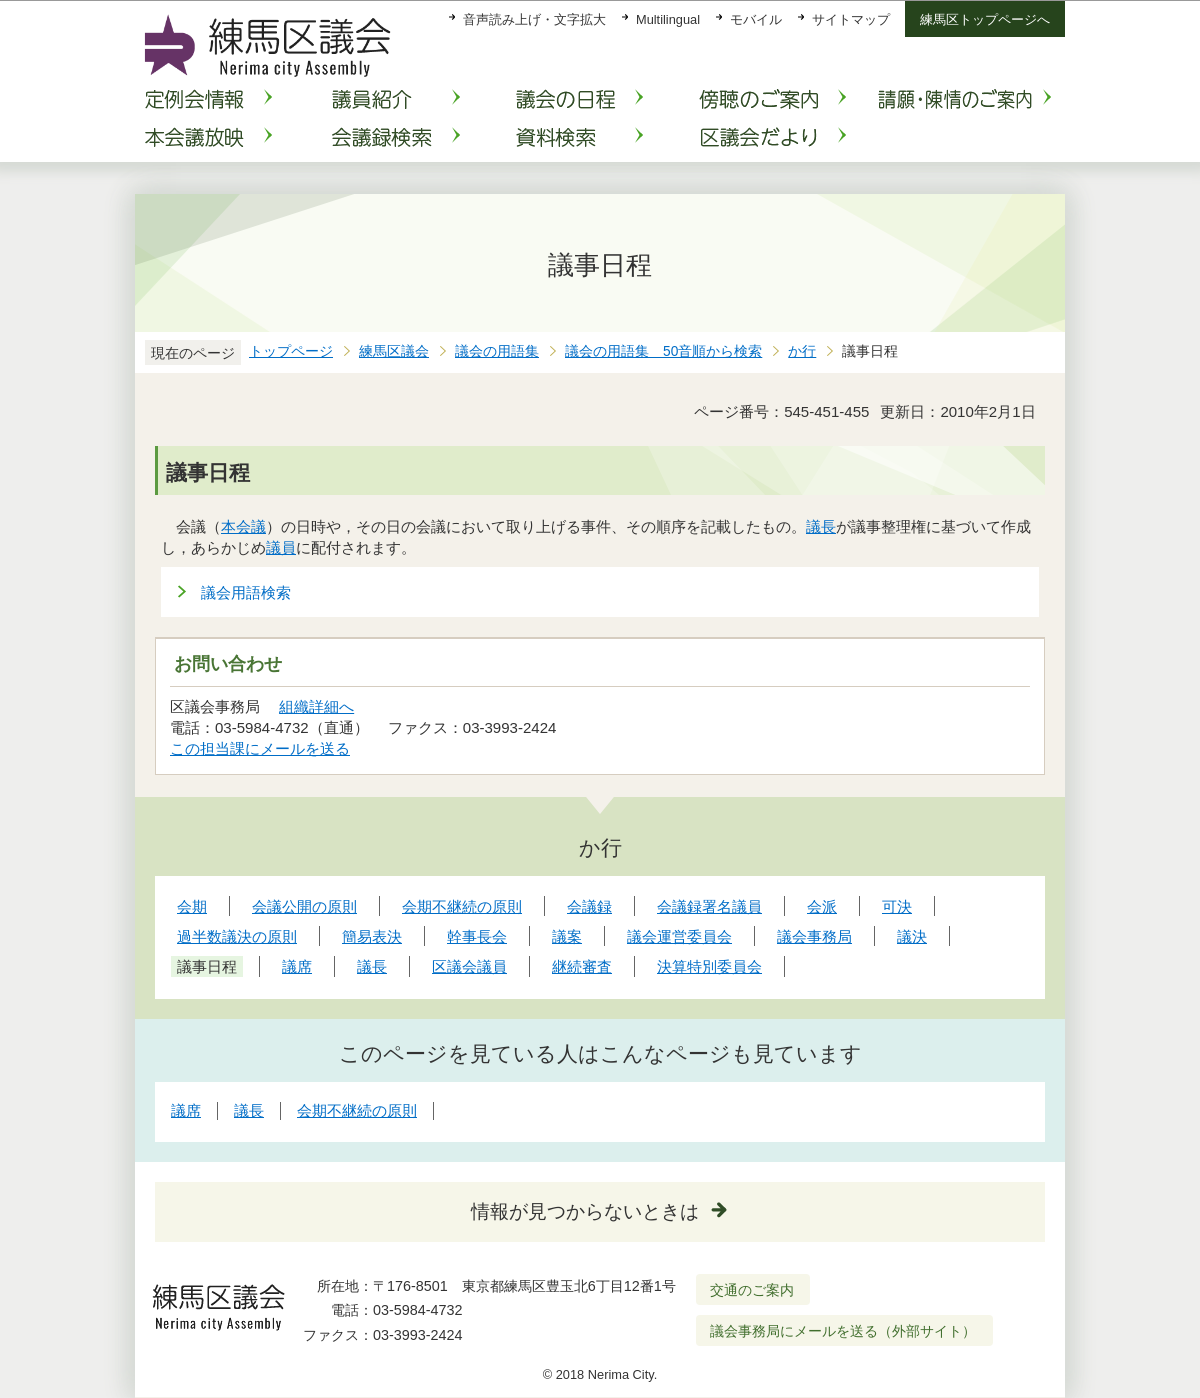 This screenshot has height=1398, width=1200. What do you see at coordinates (821, 526) in the screenshot?
I see `議長` at bounding box center [821, 526].